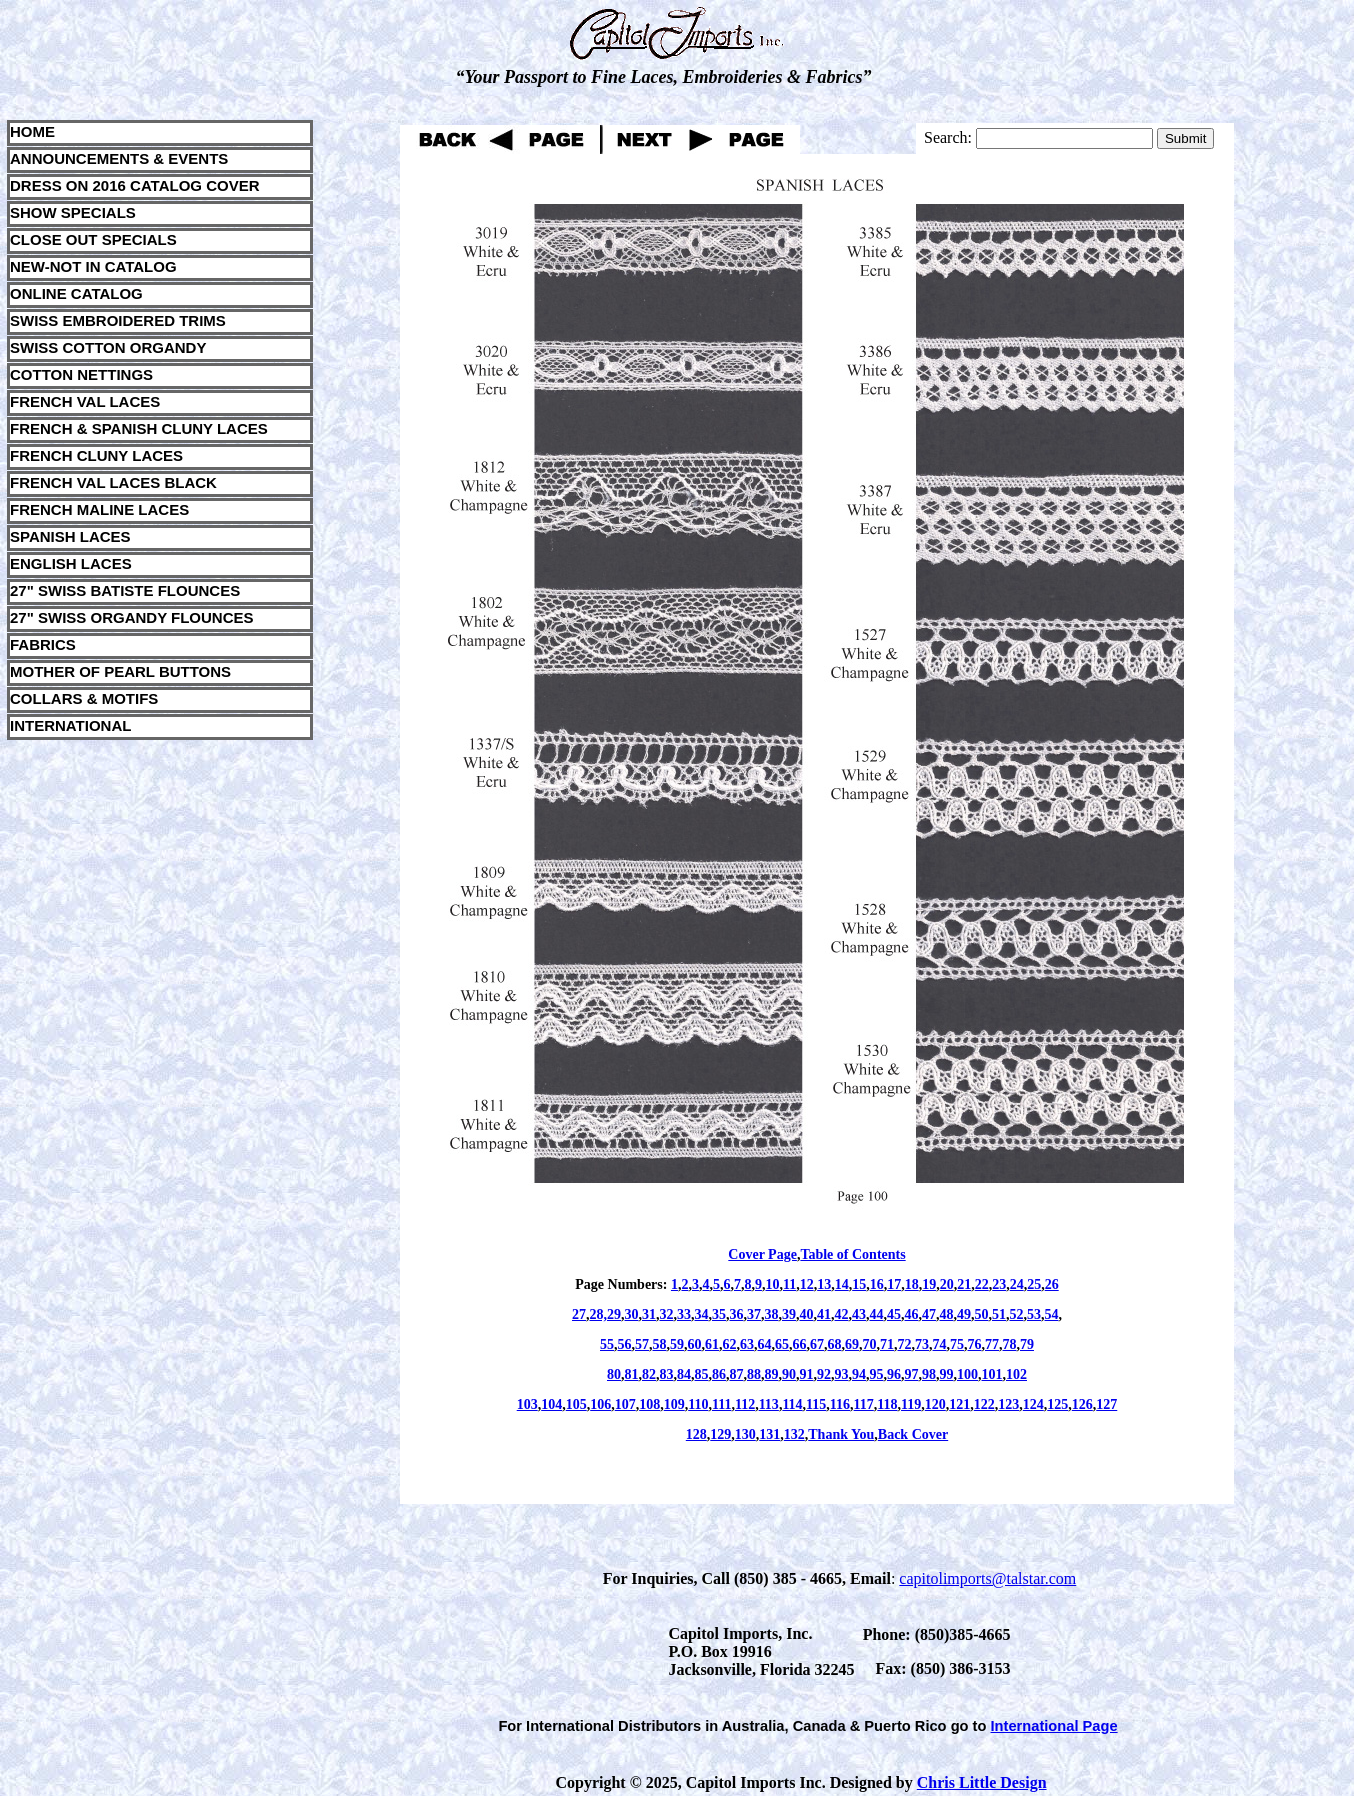  Describe the element at coordinates (125, 590) in the screenshot. I see `27" SWISS BATISTE FLOUNCES` at that location.